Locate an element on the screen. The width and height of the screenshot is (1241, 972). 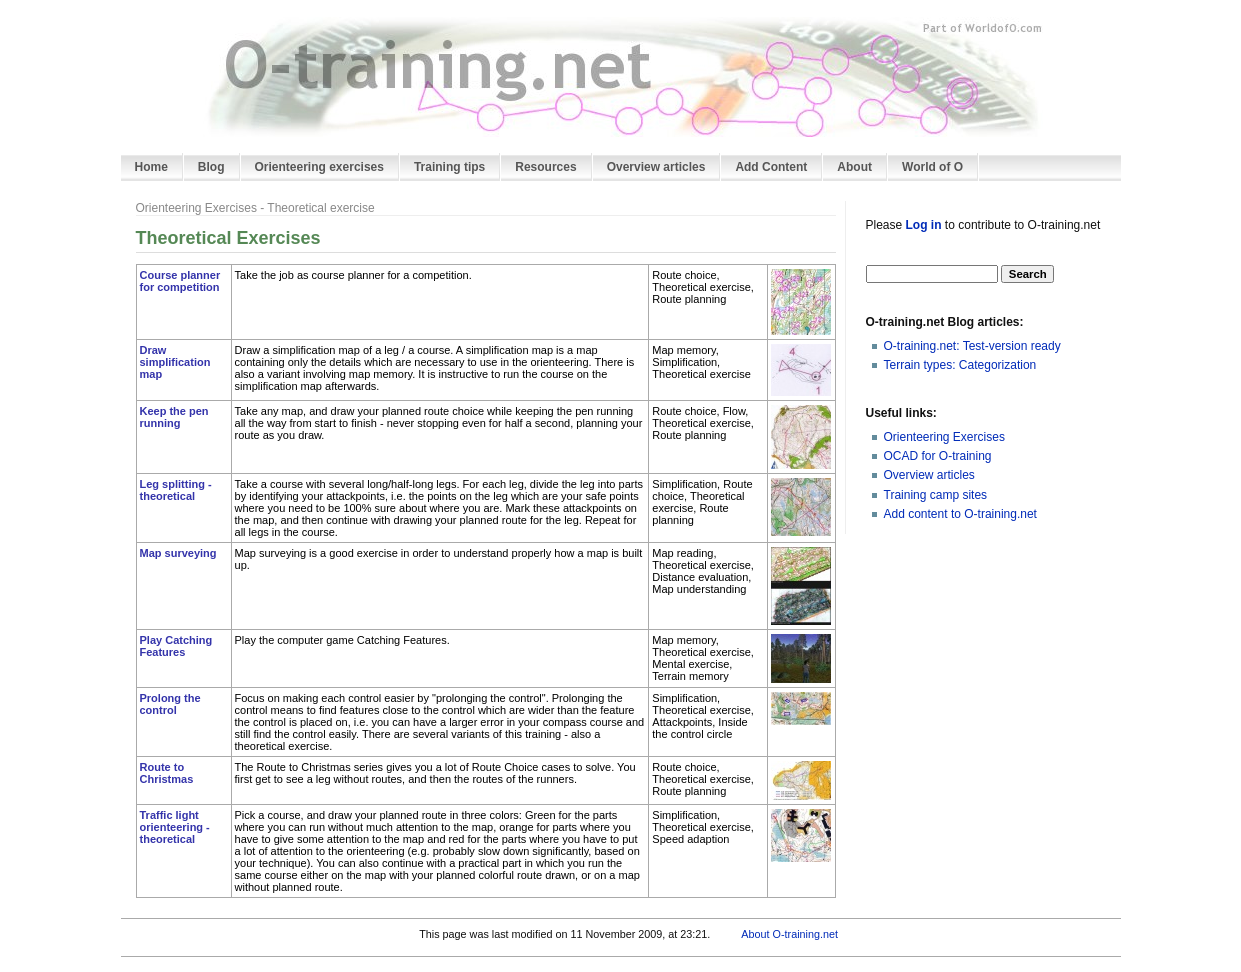
Traffic light orienteering - theoretical is located at coordinates (175, 827).